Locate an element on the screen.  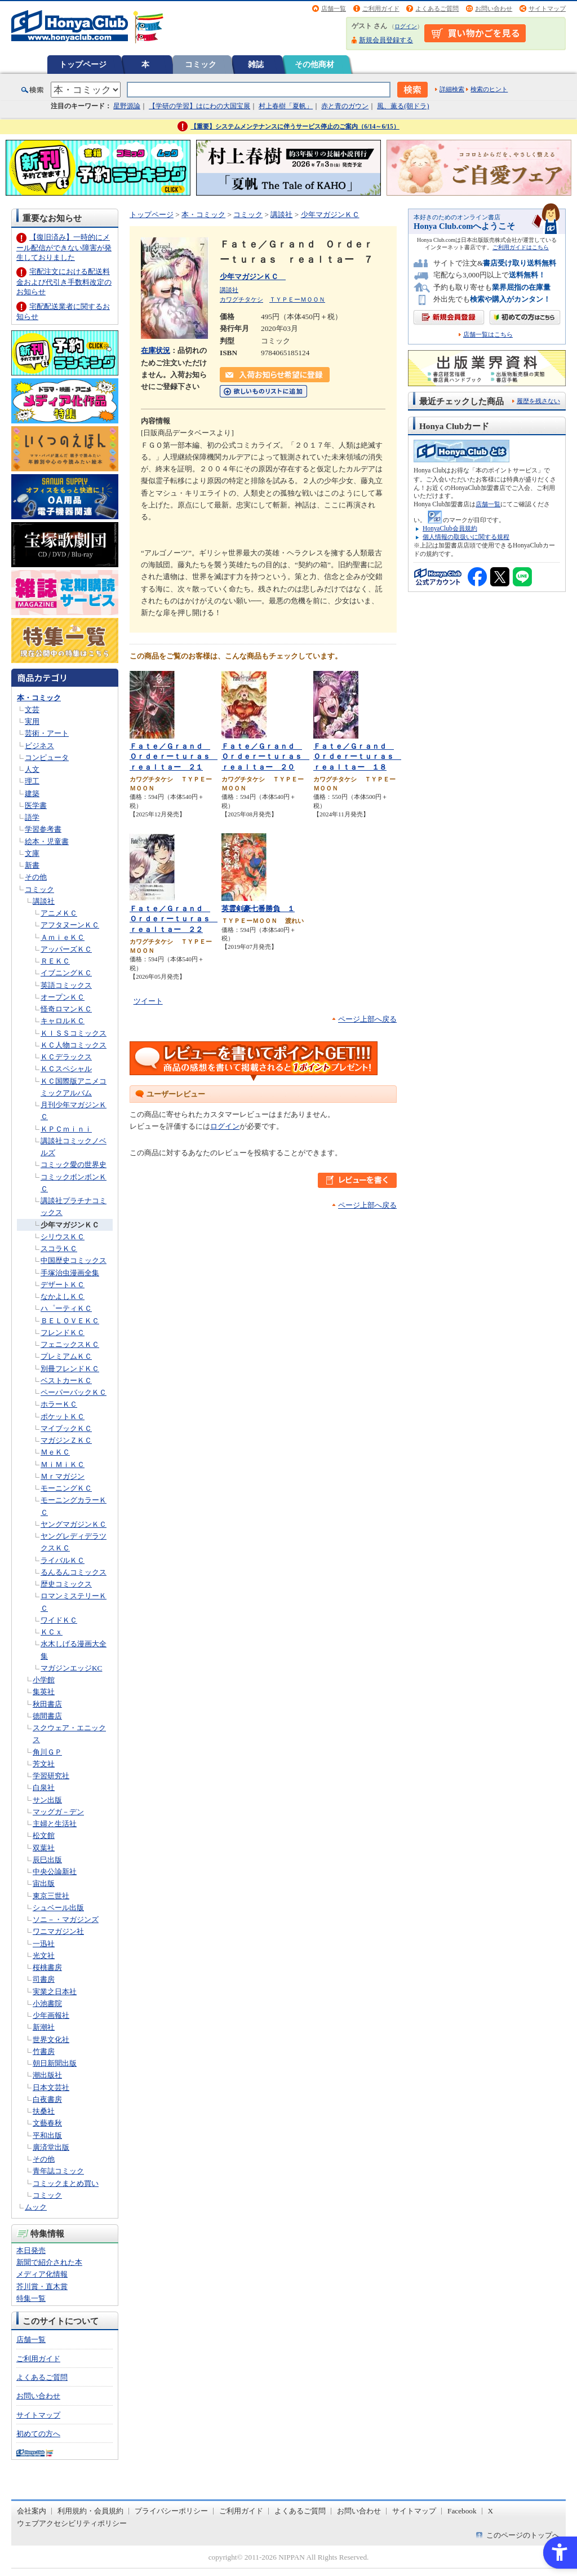
ＴＹＰＥーＭＯＯＮ is located at coordinates (297, 299).